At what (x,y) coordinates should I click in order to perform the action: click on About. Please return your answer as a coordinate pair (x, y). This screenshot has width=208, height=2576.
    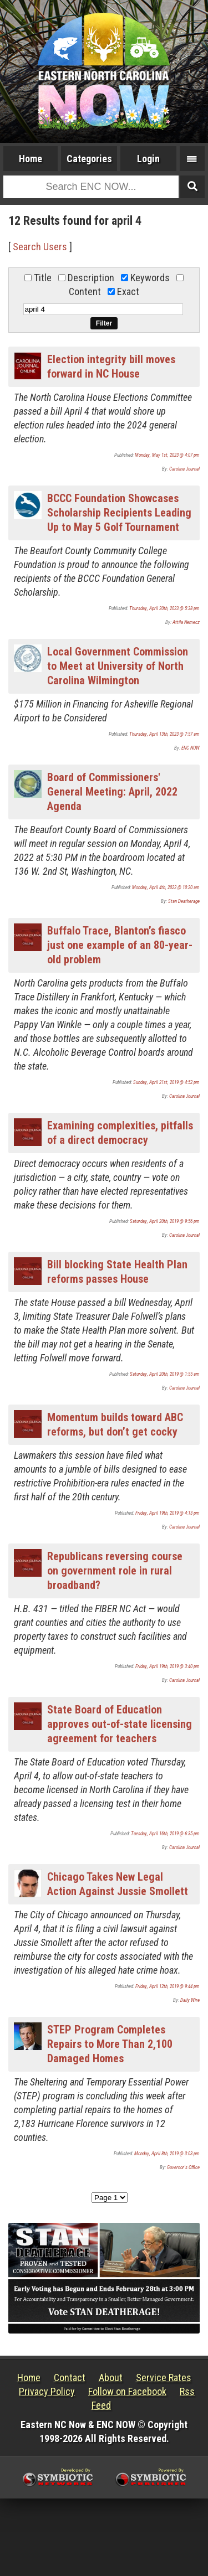
    Looking at the image, I should click on (111, 2377).